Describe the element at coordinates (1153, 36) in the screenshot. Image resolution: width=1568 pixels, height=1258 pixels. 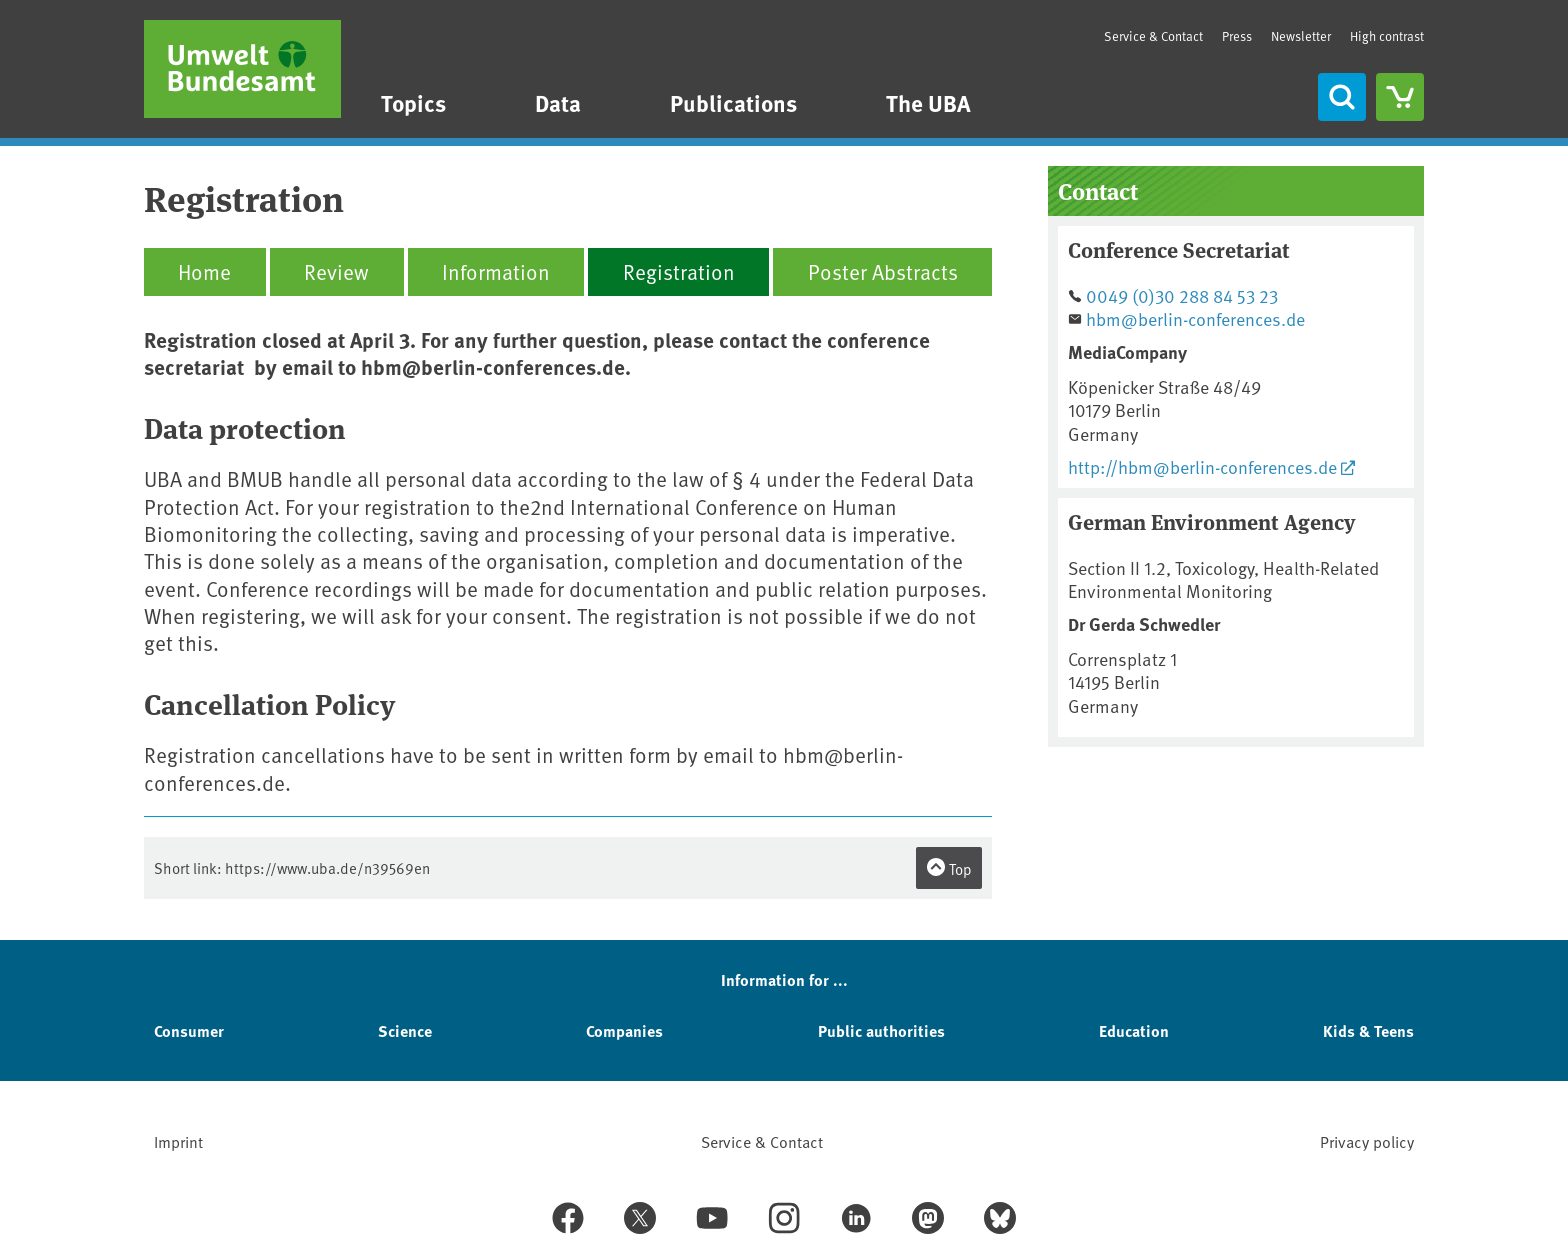
I see `Service & Contact` at that location.